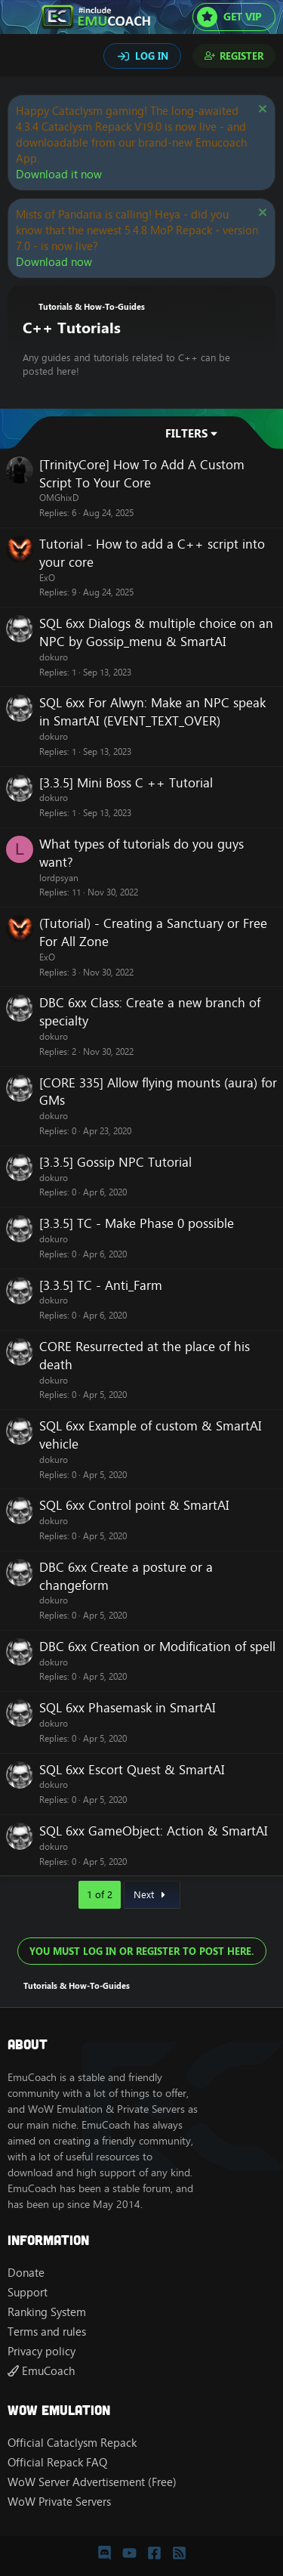  Describe the element at coordinates (149, 1012) in the screenshot. I see `DBC 6xx Class: Create a new branch of specialty` at that location.